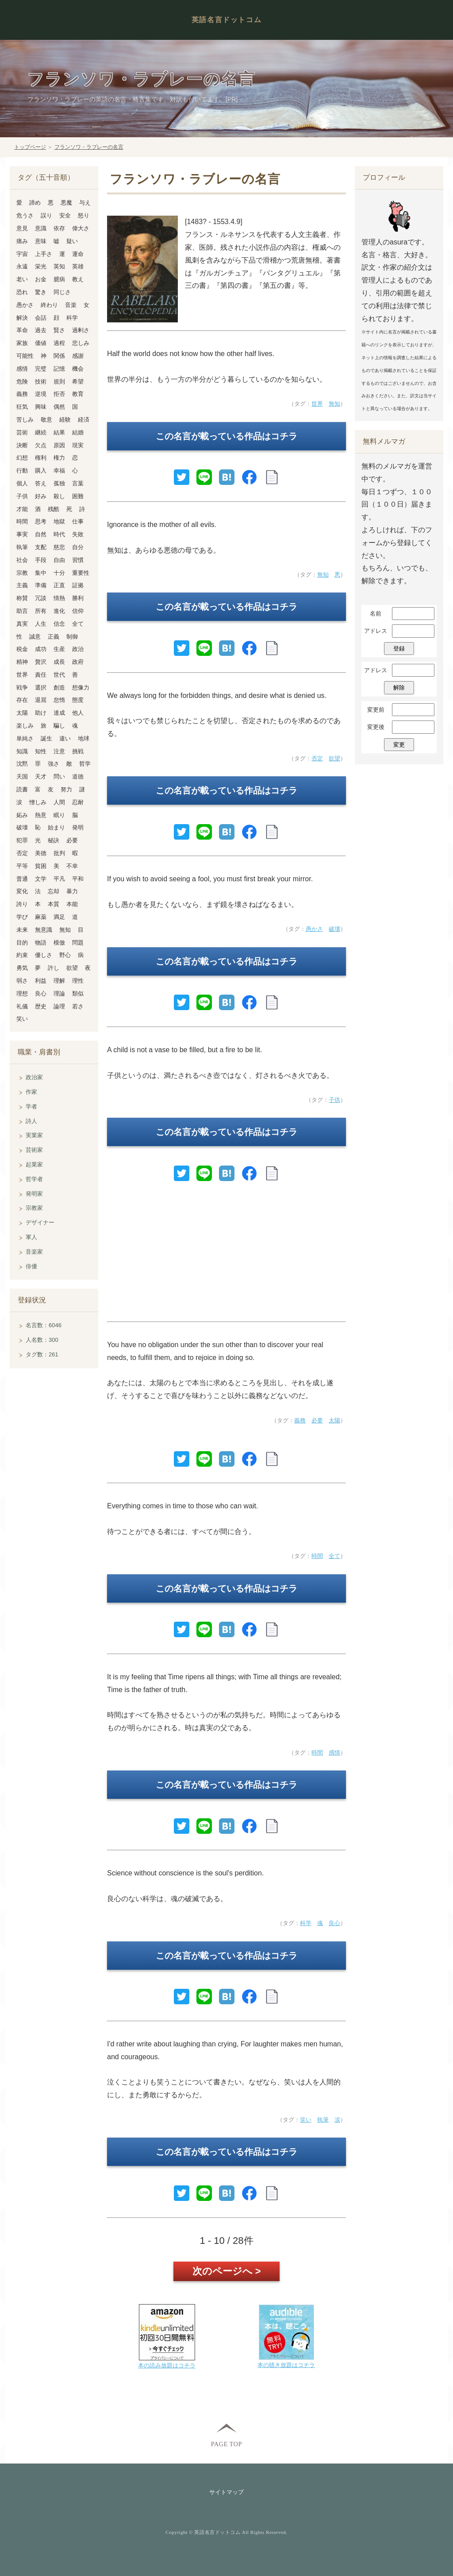 This screenshot has height=2576, width=453. I want to click on サイトマップ, so click(226, 2492).